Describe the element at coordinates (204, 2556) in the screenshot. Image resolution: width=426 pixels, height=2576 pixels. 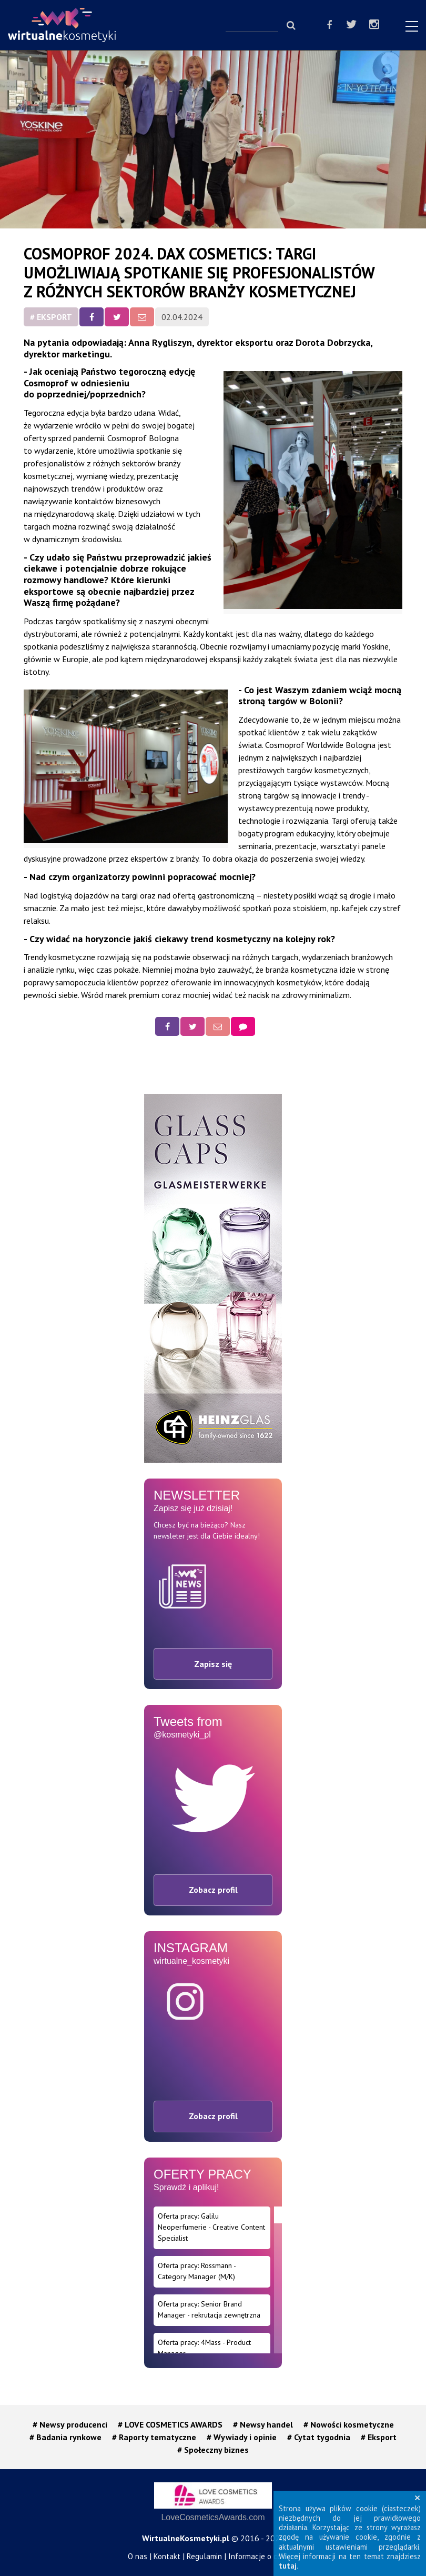
I see `Regulamin` at that location.